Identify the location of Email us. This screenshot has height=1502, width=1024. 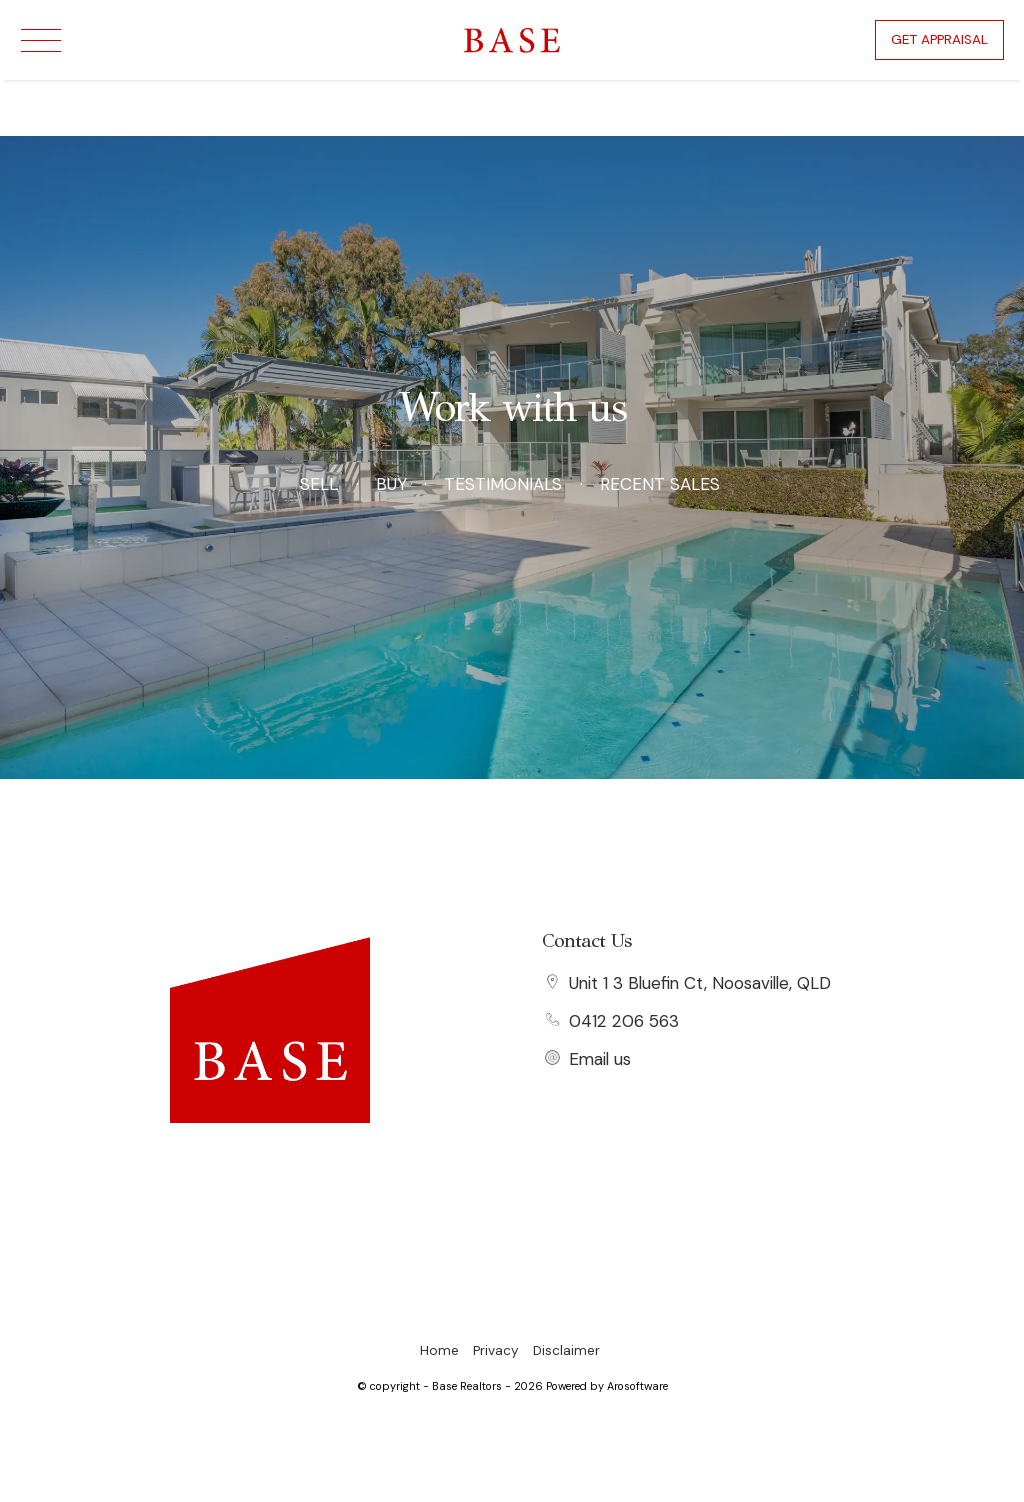
(600, 1059).